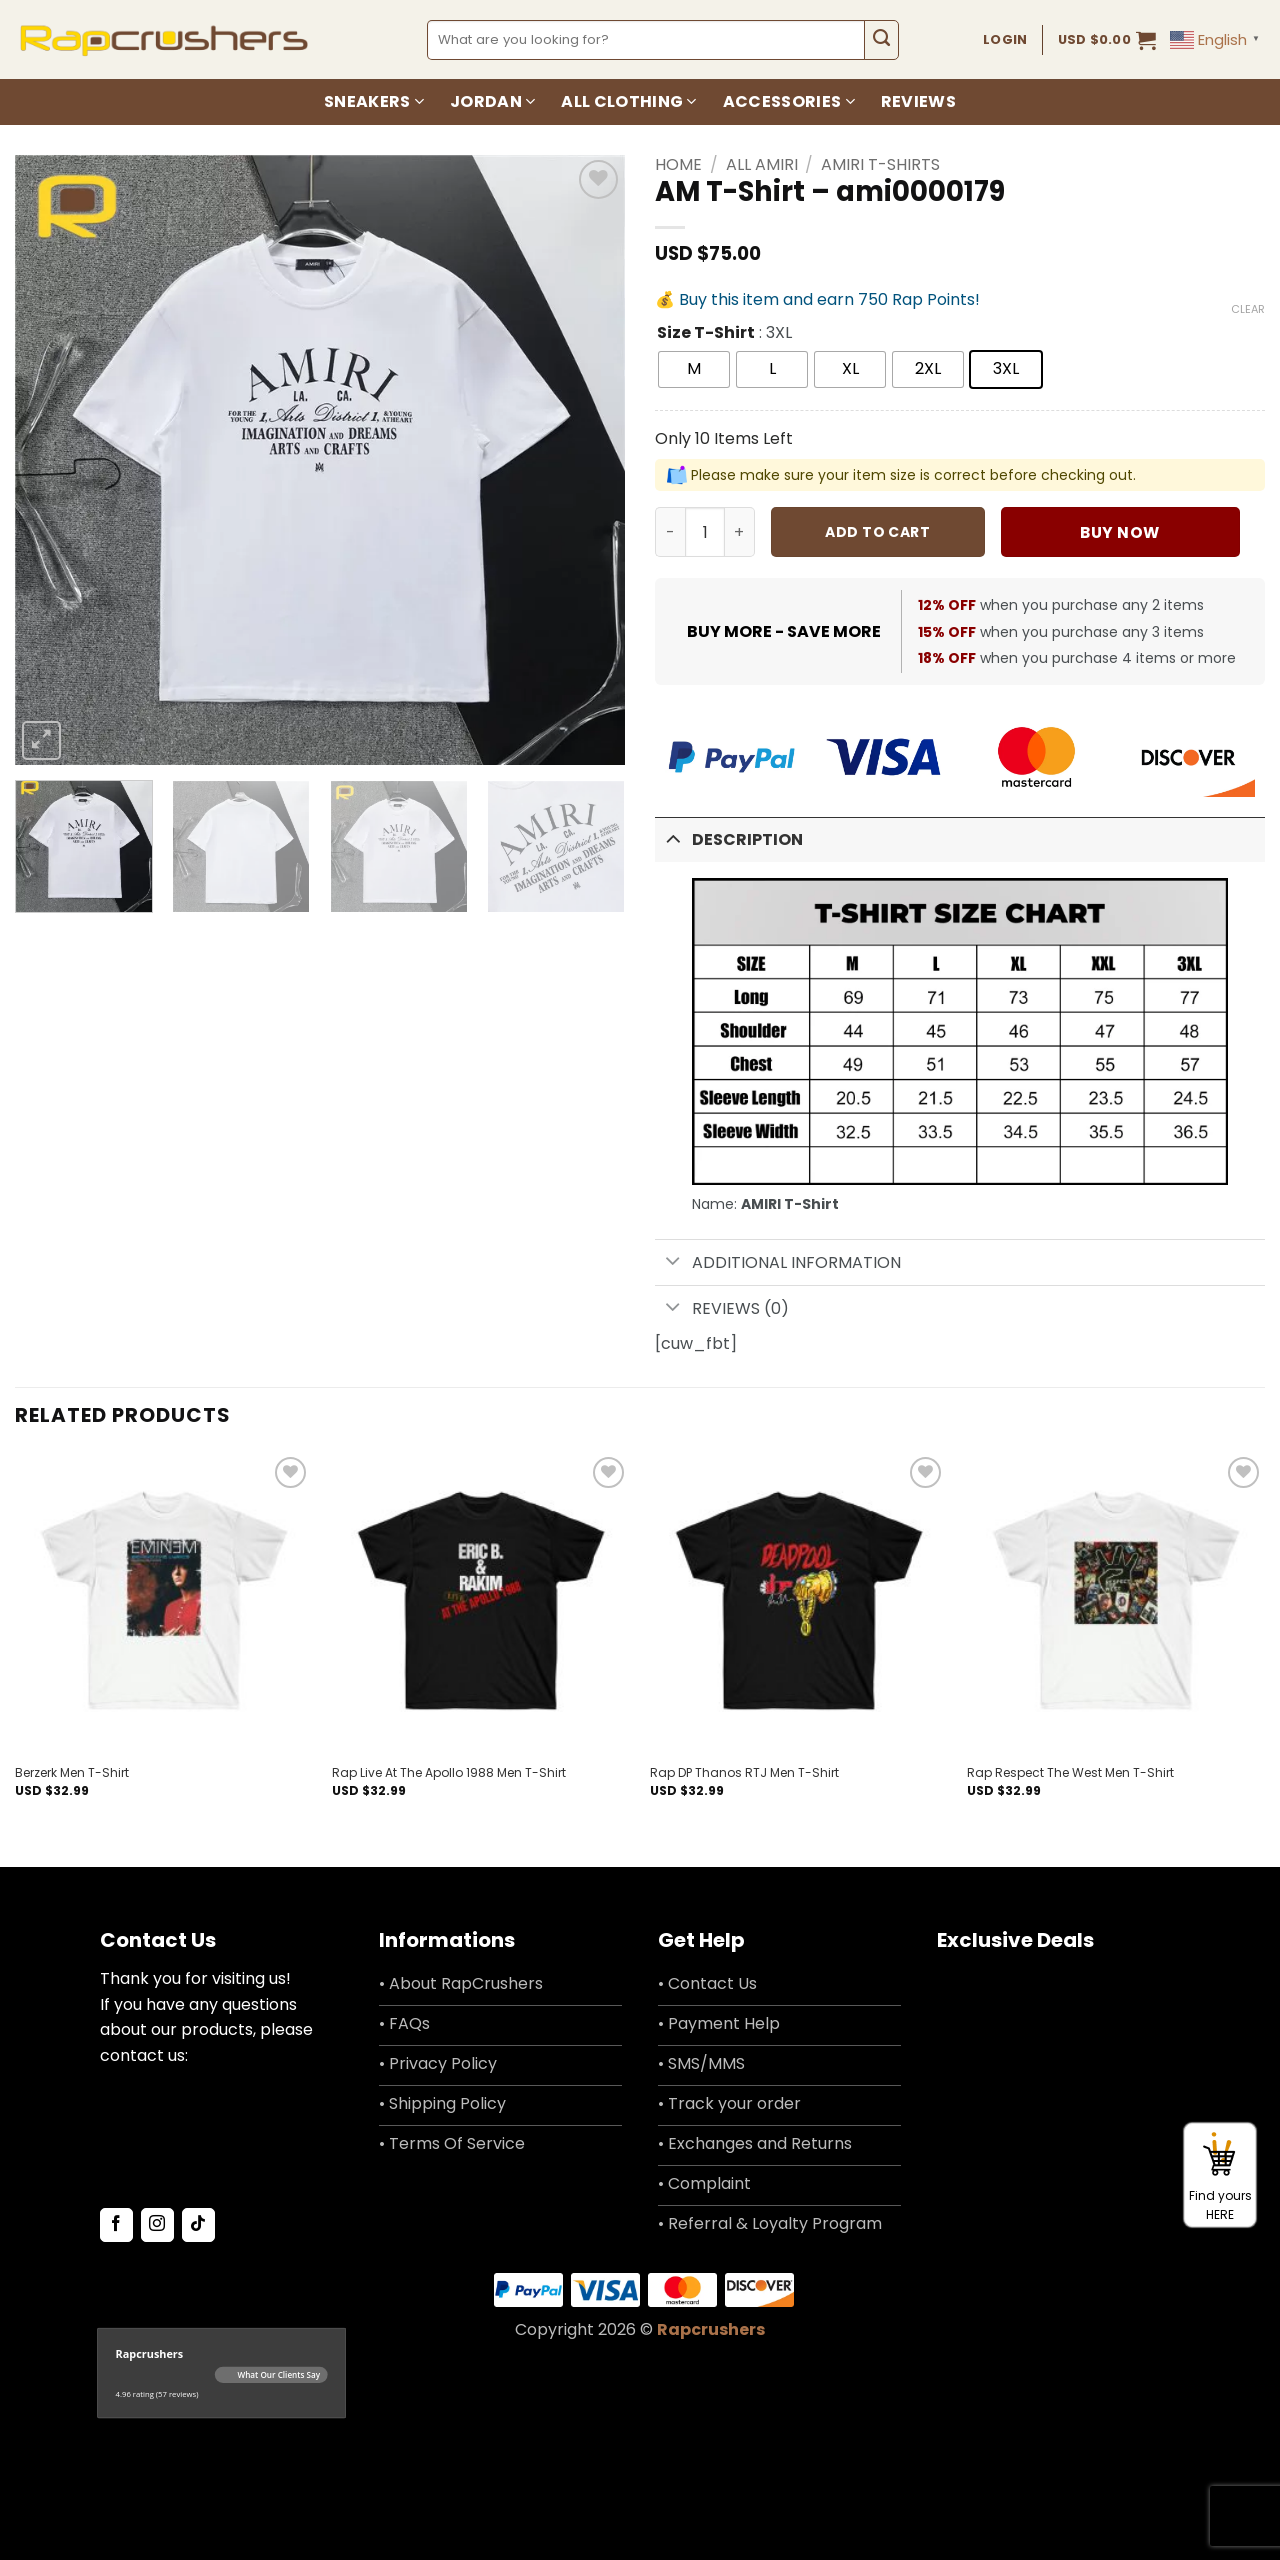 Image resolution: width=1280 pixels, height=2560 pixels. Describe the element at coordinates (706, 333) in the screenshot. I see `Size T-Shirt` at that location.